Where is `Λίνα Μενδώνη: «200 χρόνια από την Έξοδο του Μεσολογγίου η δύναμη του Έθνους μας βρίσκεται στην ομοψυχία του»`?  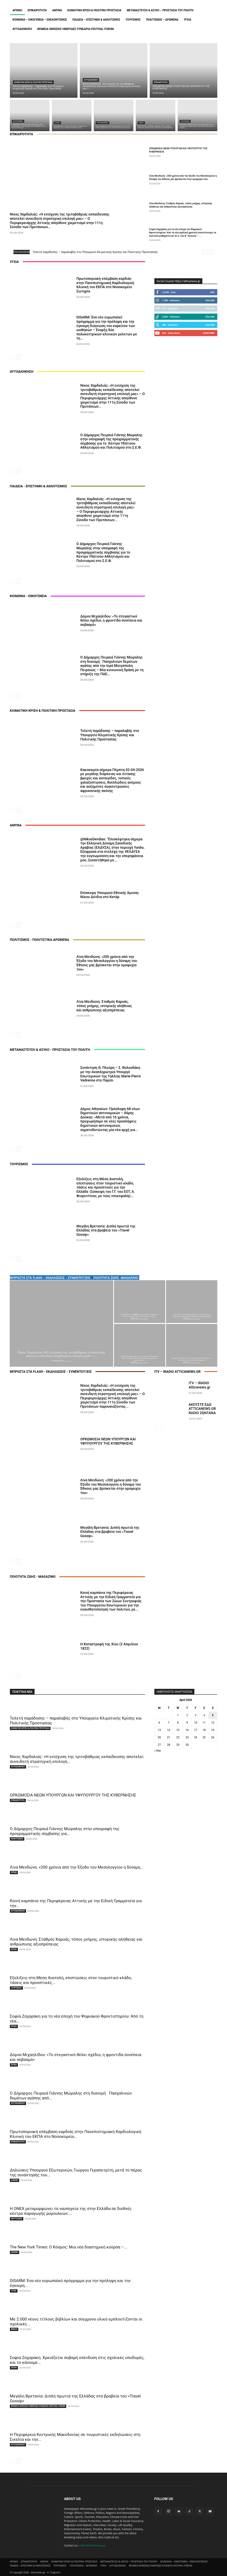 Λίνα Μενδώνη: «200 χρόνια από την Έξοδο του Μεσολογγίου η δύναμη του Έθνους μας βρίσκεται στην ομοψυχία του» is located at coordinates (182, 178).